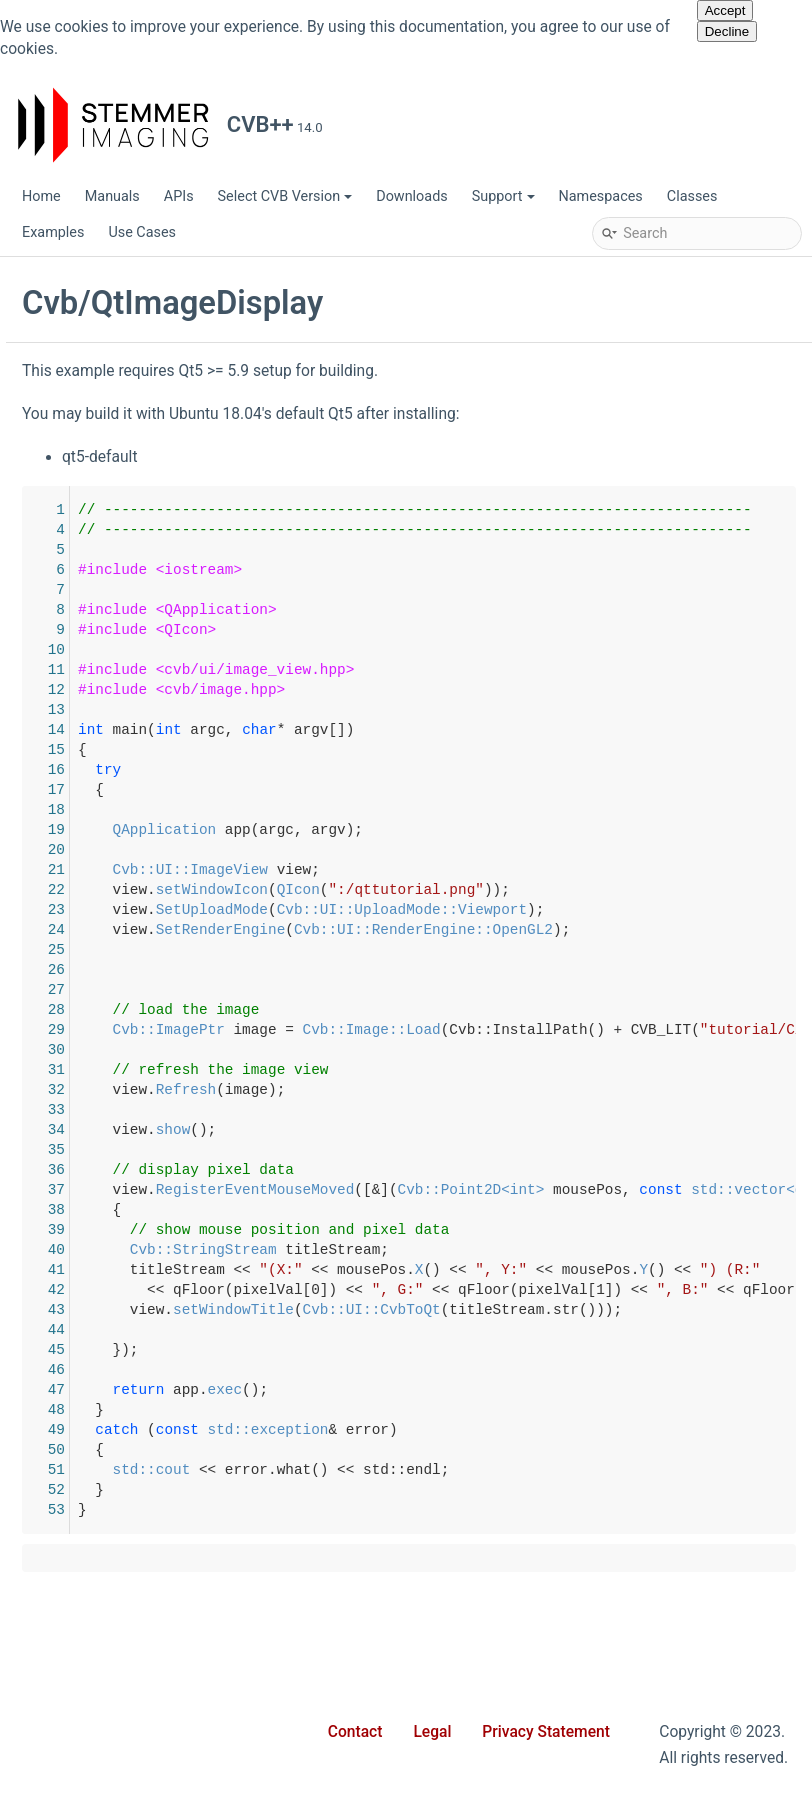  I want to click on Downloads, so click(412, 196).